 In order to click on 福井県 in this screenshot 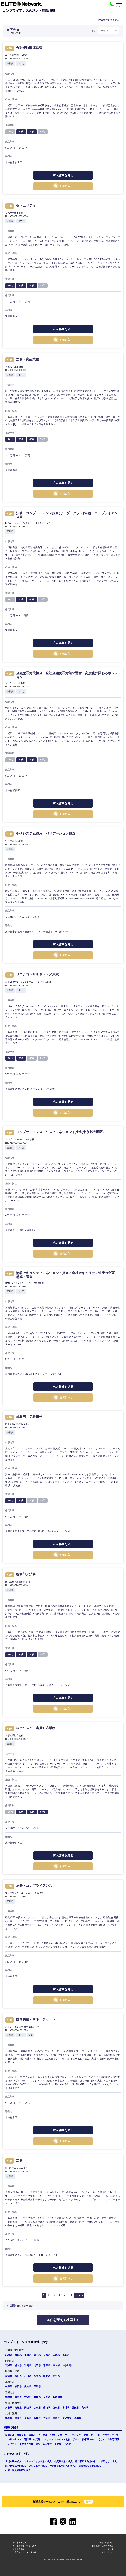, I will do `click(37, 2376)`.